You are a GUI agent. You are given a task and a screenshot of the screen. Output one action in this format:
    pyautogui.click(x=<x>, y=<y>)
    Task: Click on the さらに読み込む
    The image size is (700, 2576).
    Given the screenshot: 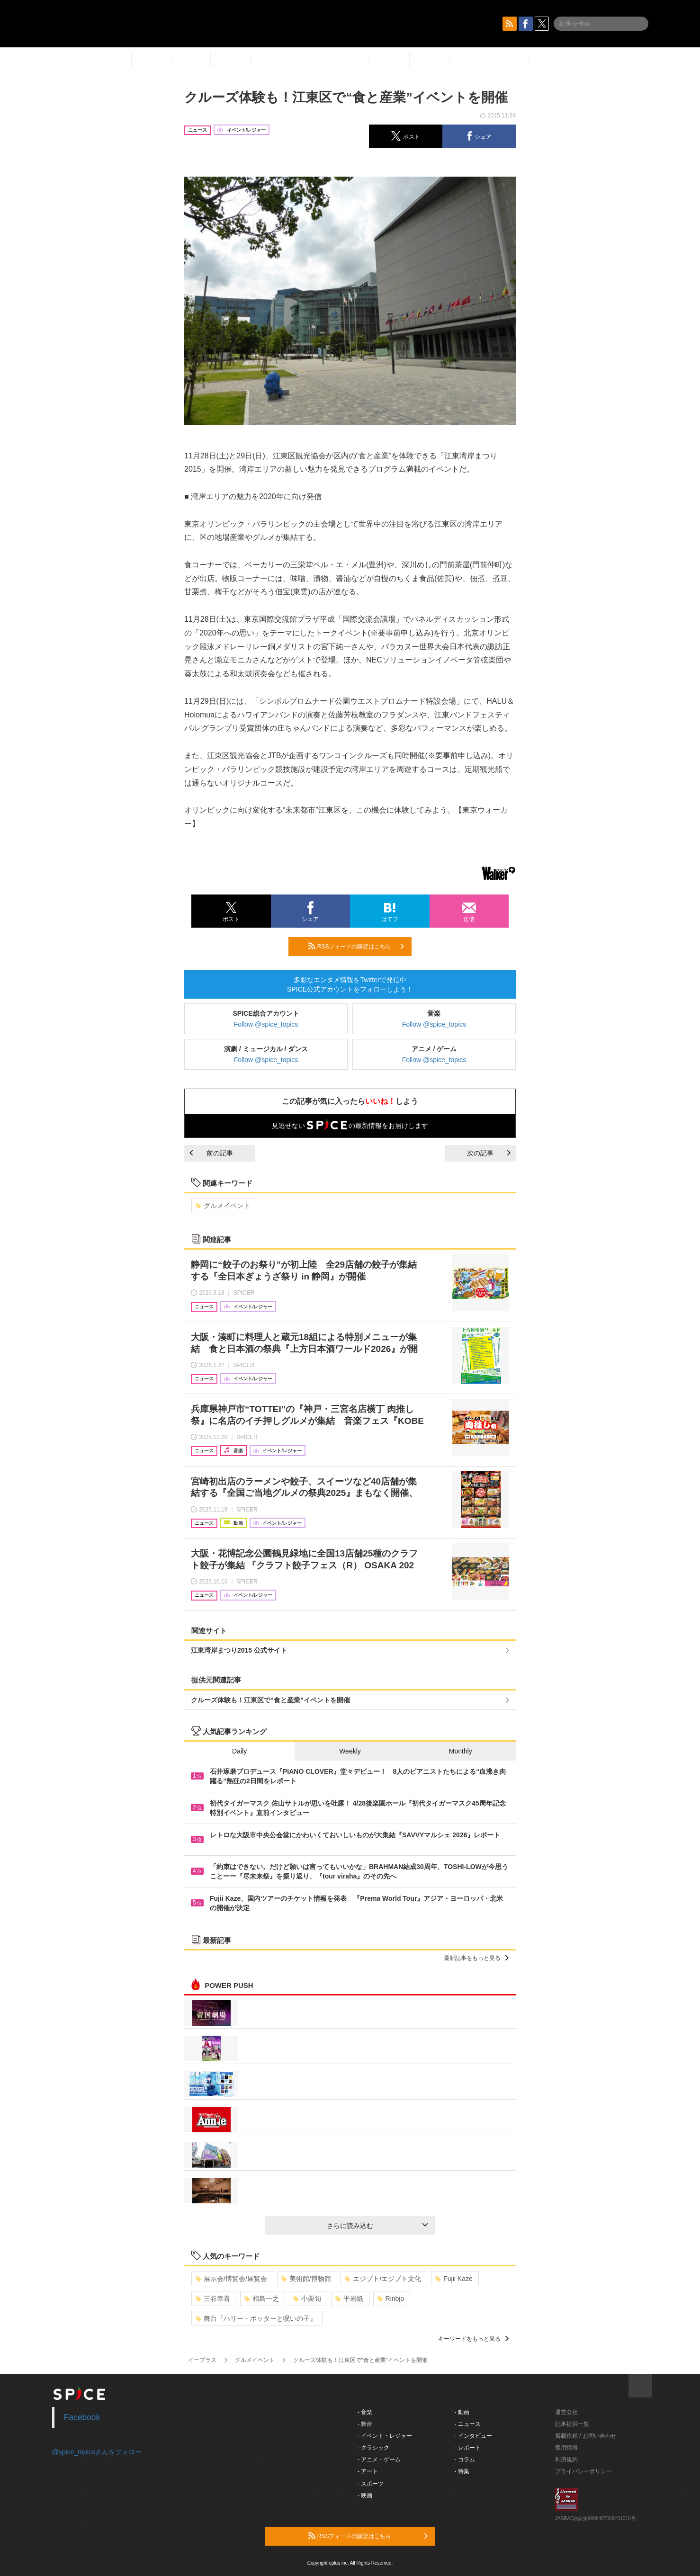 What is the action you would take?
    pyautogui.click(x=377, y=2225)
    